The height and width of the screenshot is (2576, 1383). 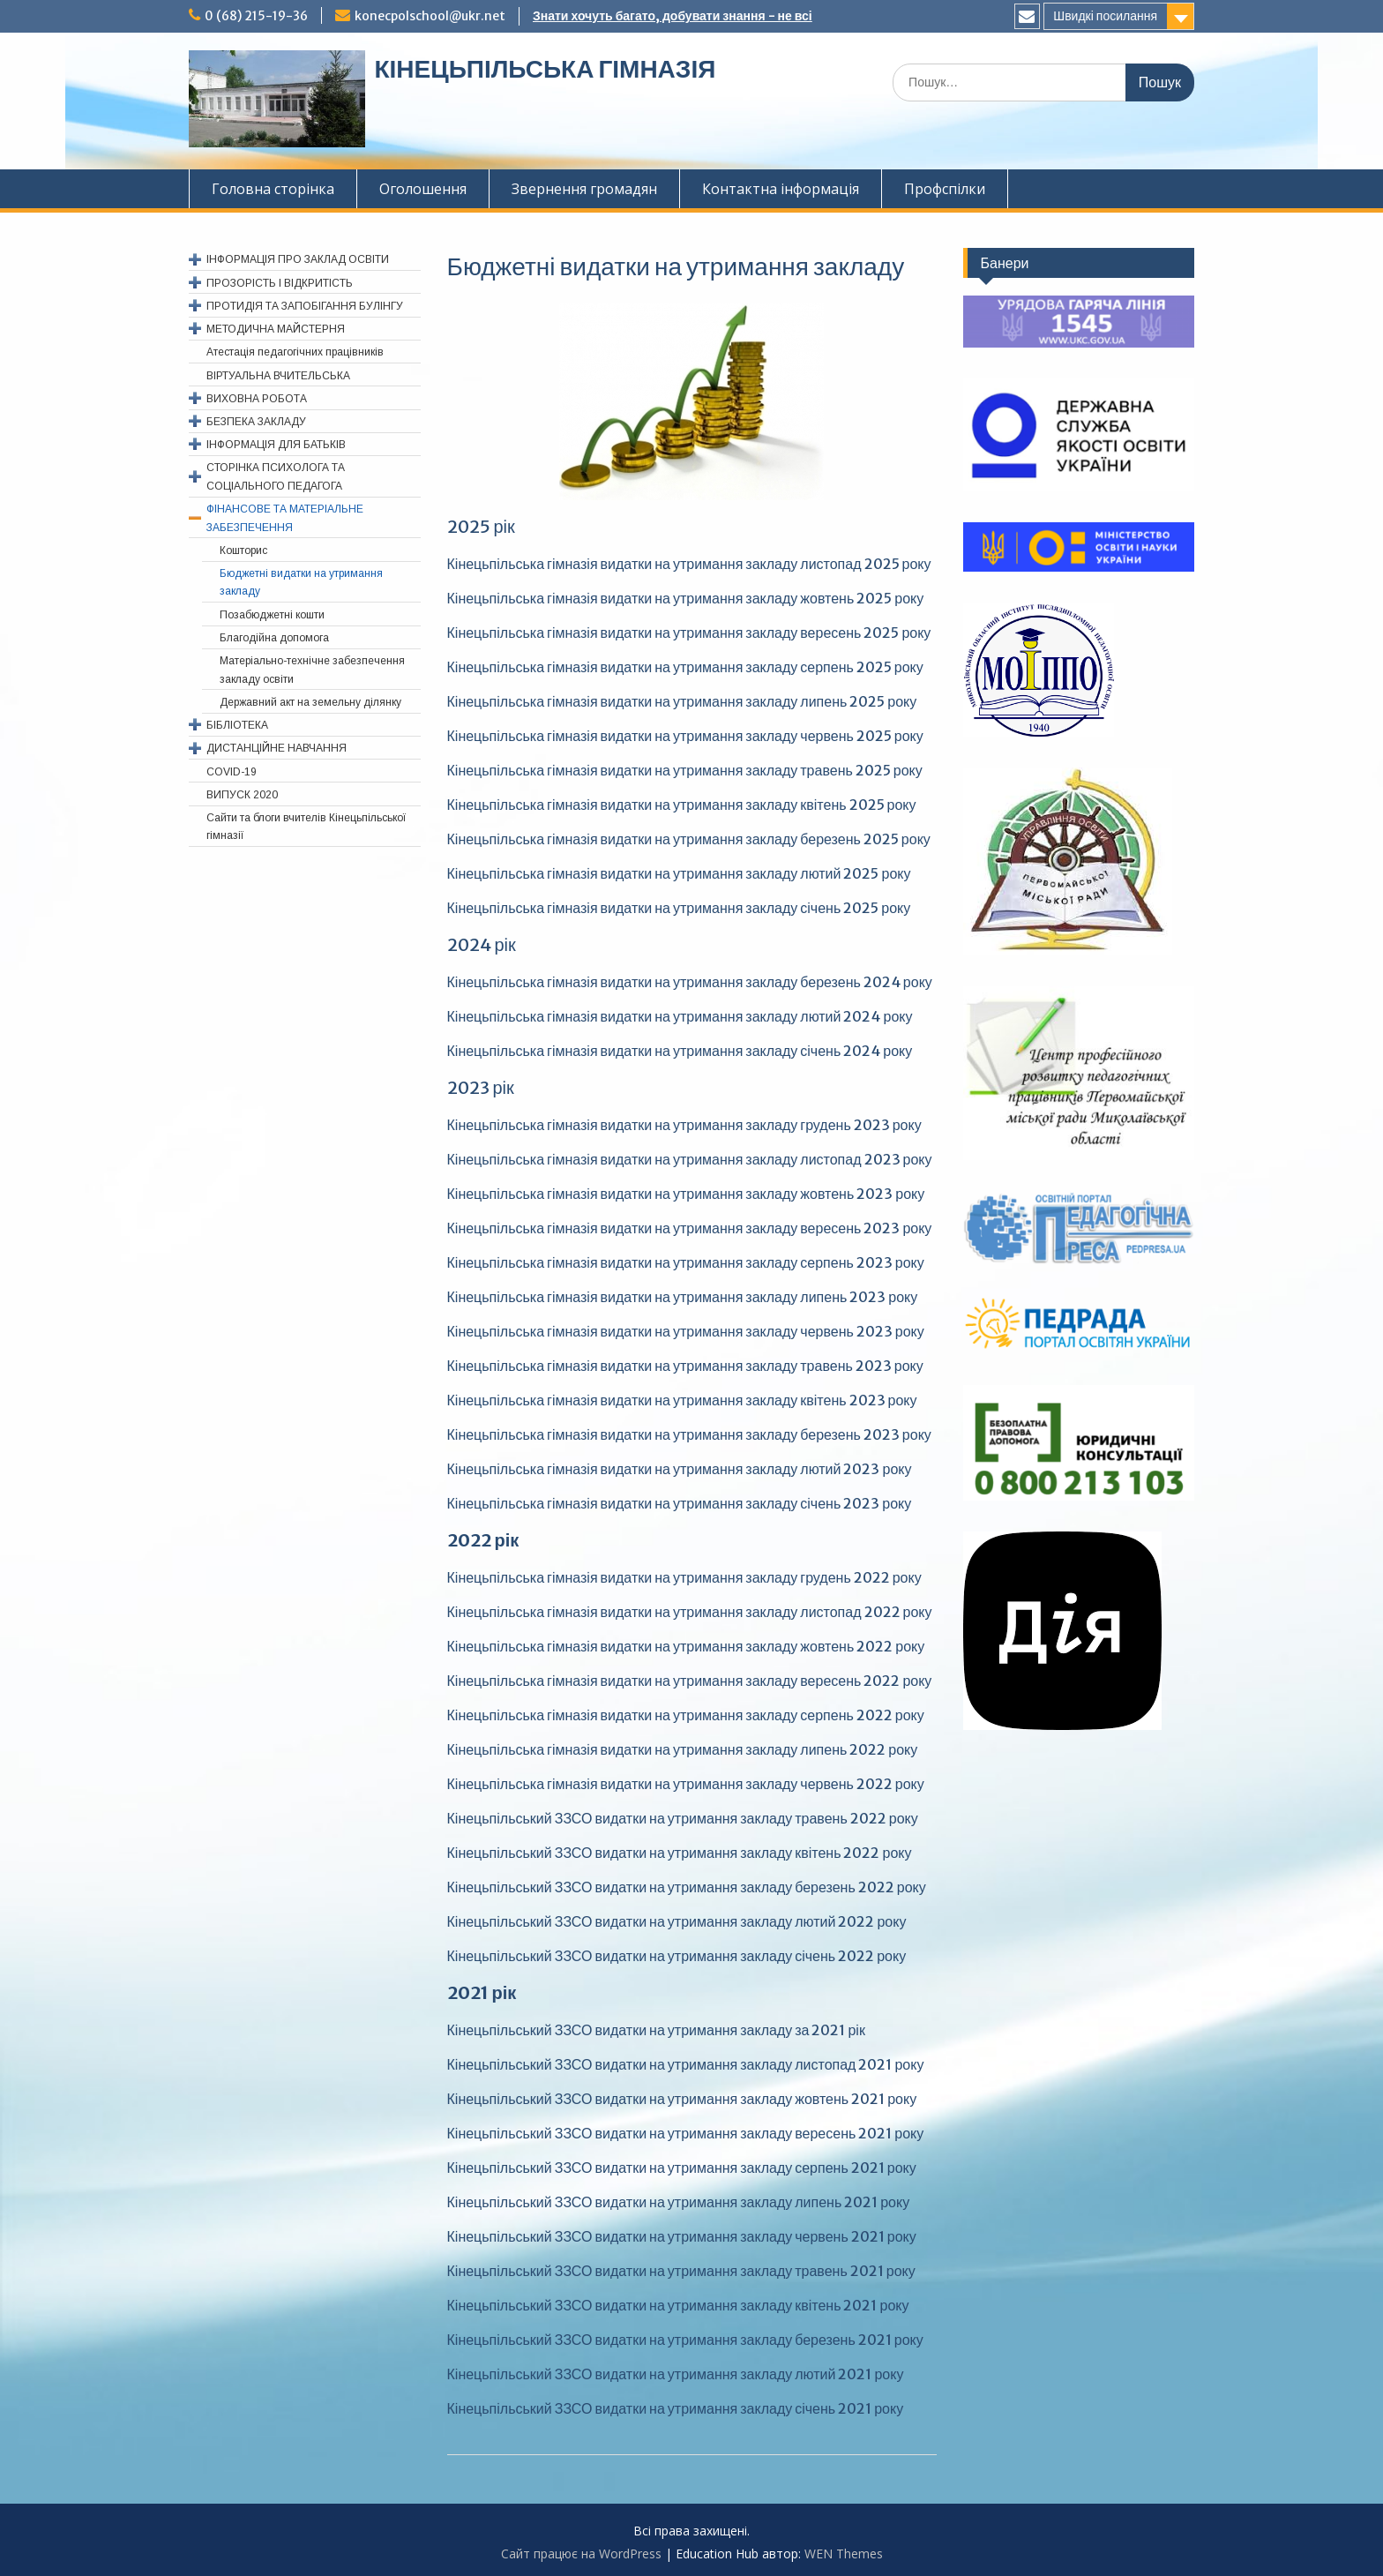 What do you see at coordinates (672, 16) in the screenshot?
I see `Знати хочуть багато, добувати знання - не всі` at bounding box center [672, 16].